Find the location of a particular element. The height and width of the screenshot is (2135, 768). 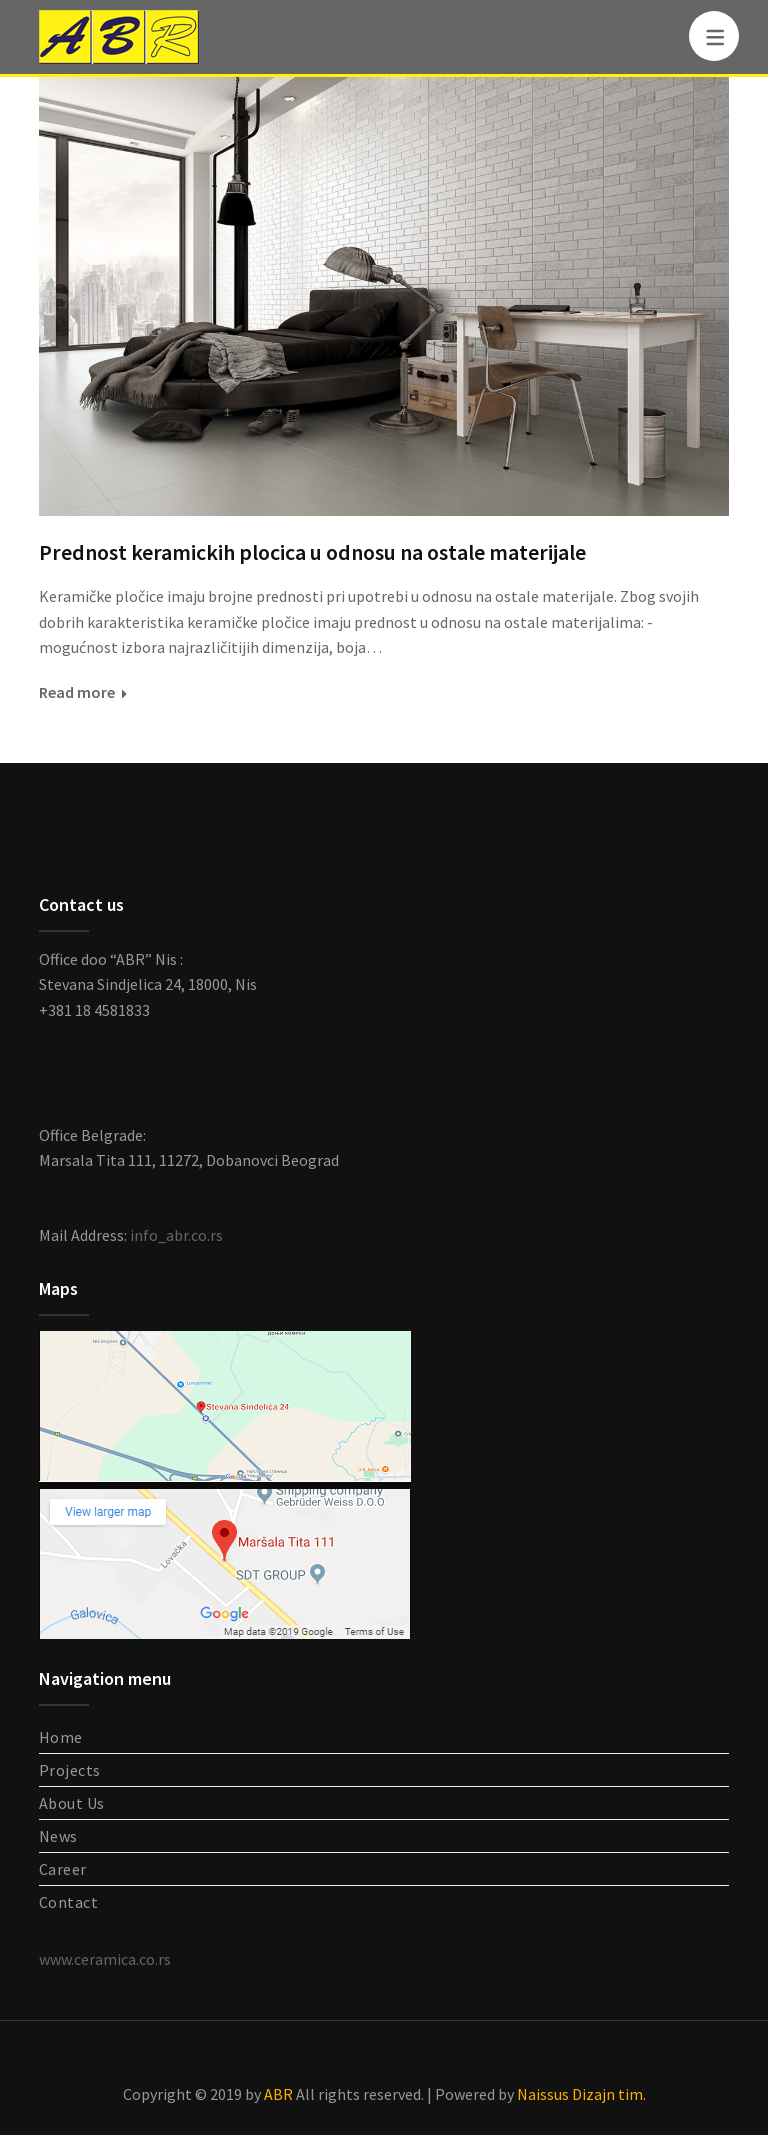

ABR is located at coordinates (278, 2094).